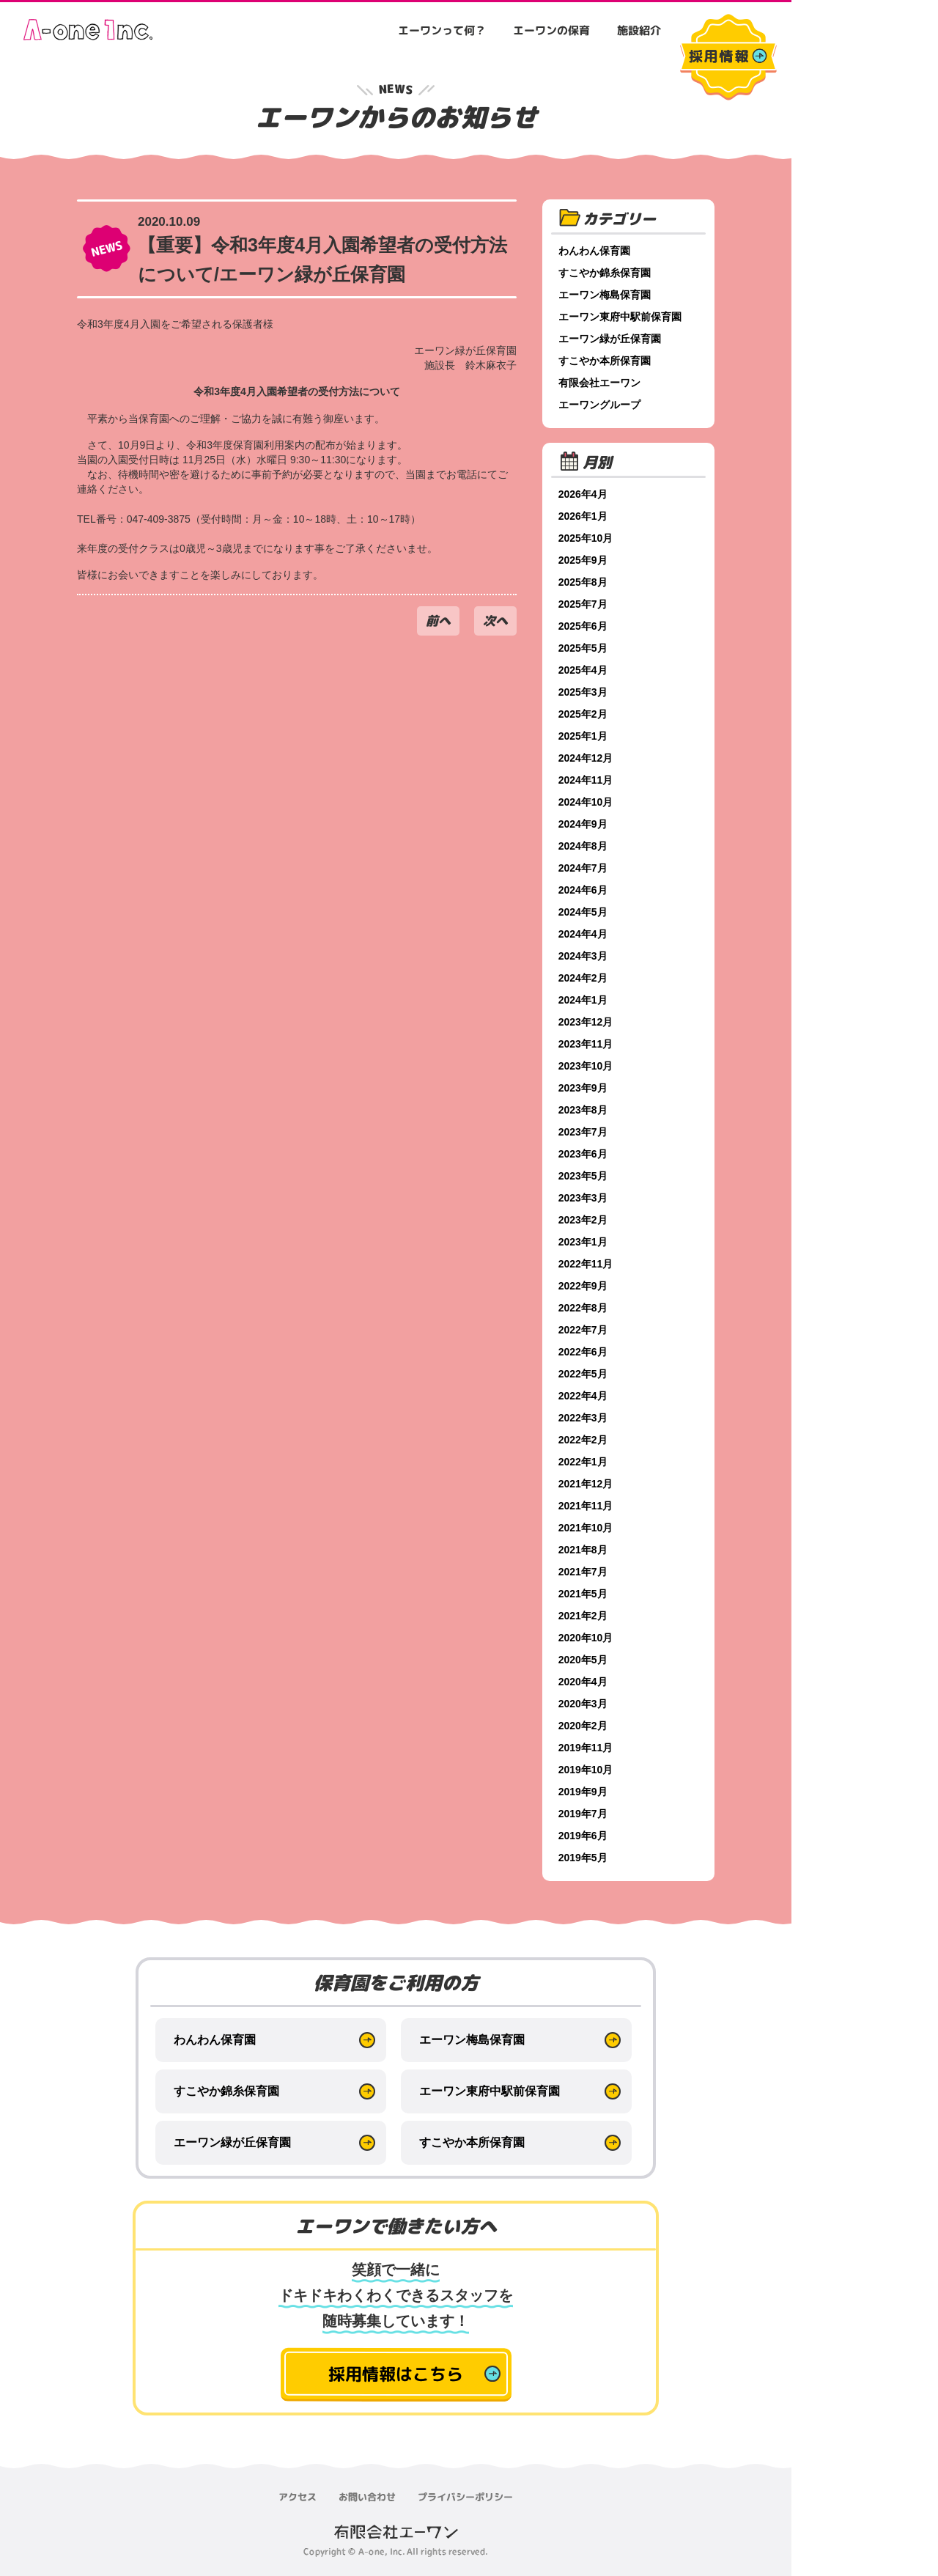  I want to click on エーワングループ, so click(601, 405).